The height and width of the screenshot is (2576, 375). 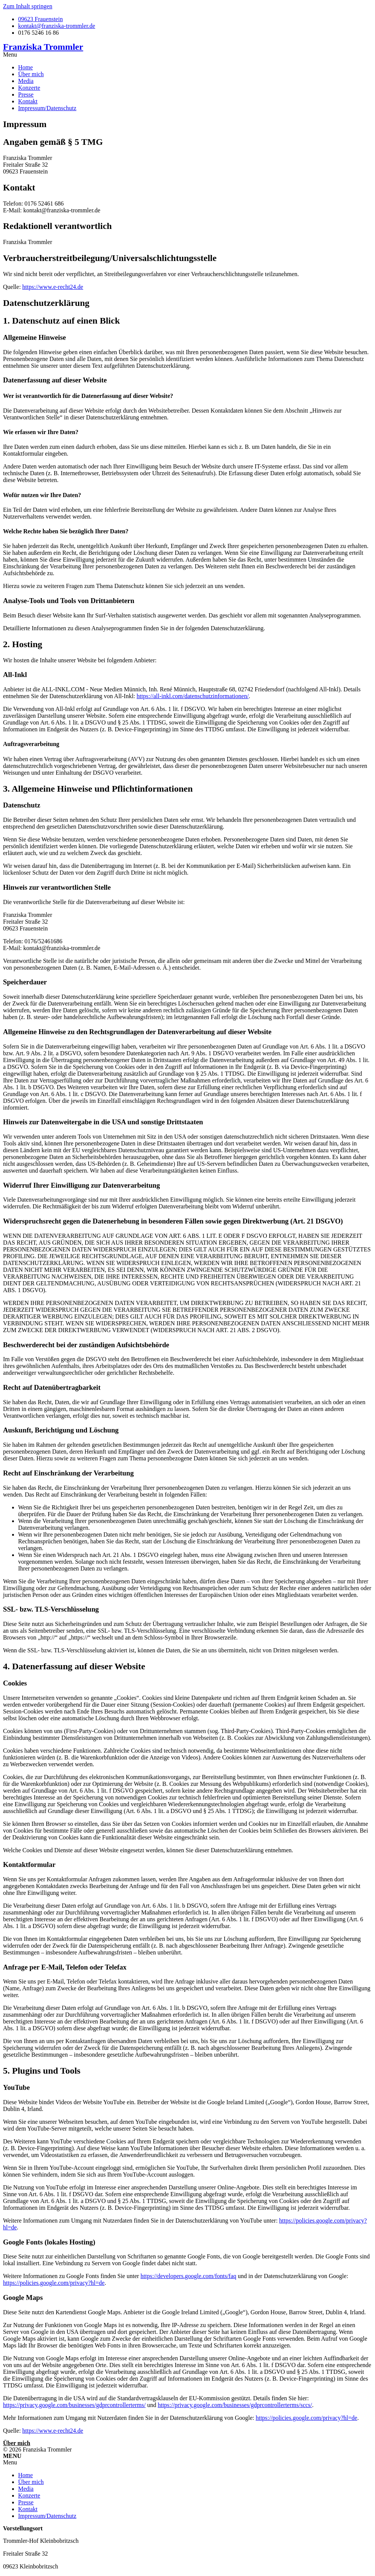 I want to click on https://privacy.google.com/businesses/gdprcontrollerterms/sccs/, so click(x=235, y=2405).